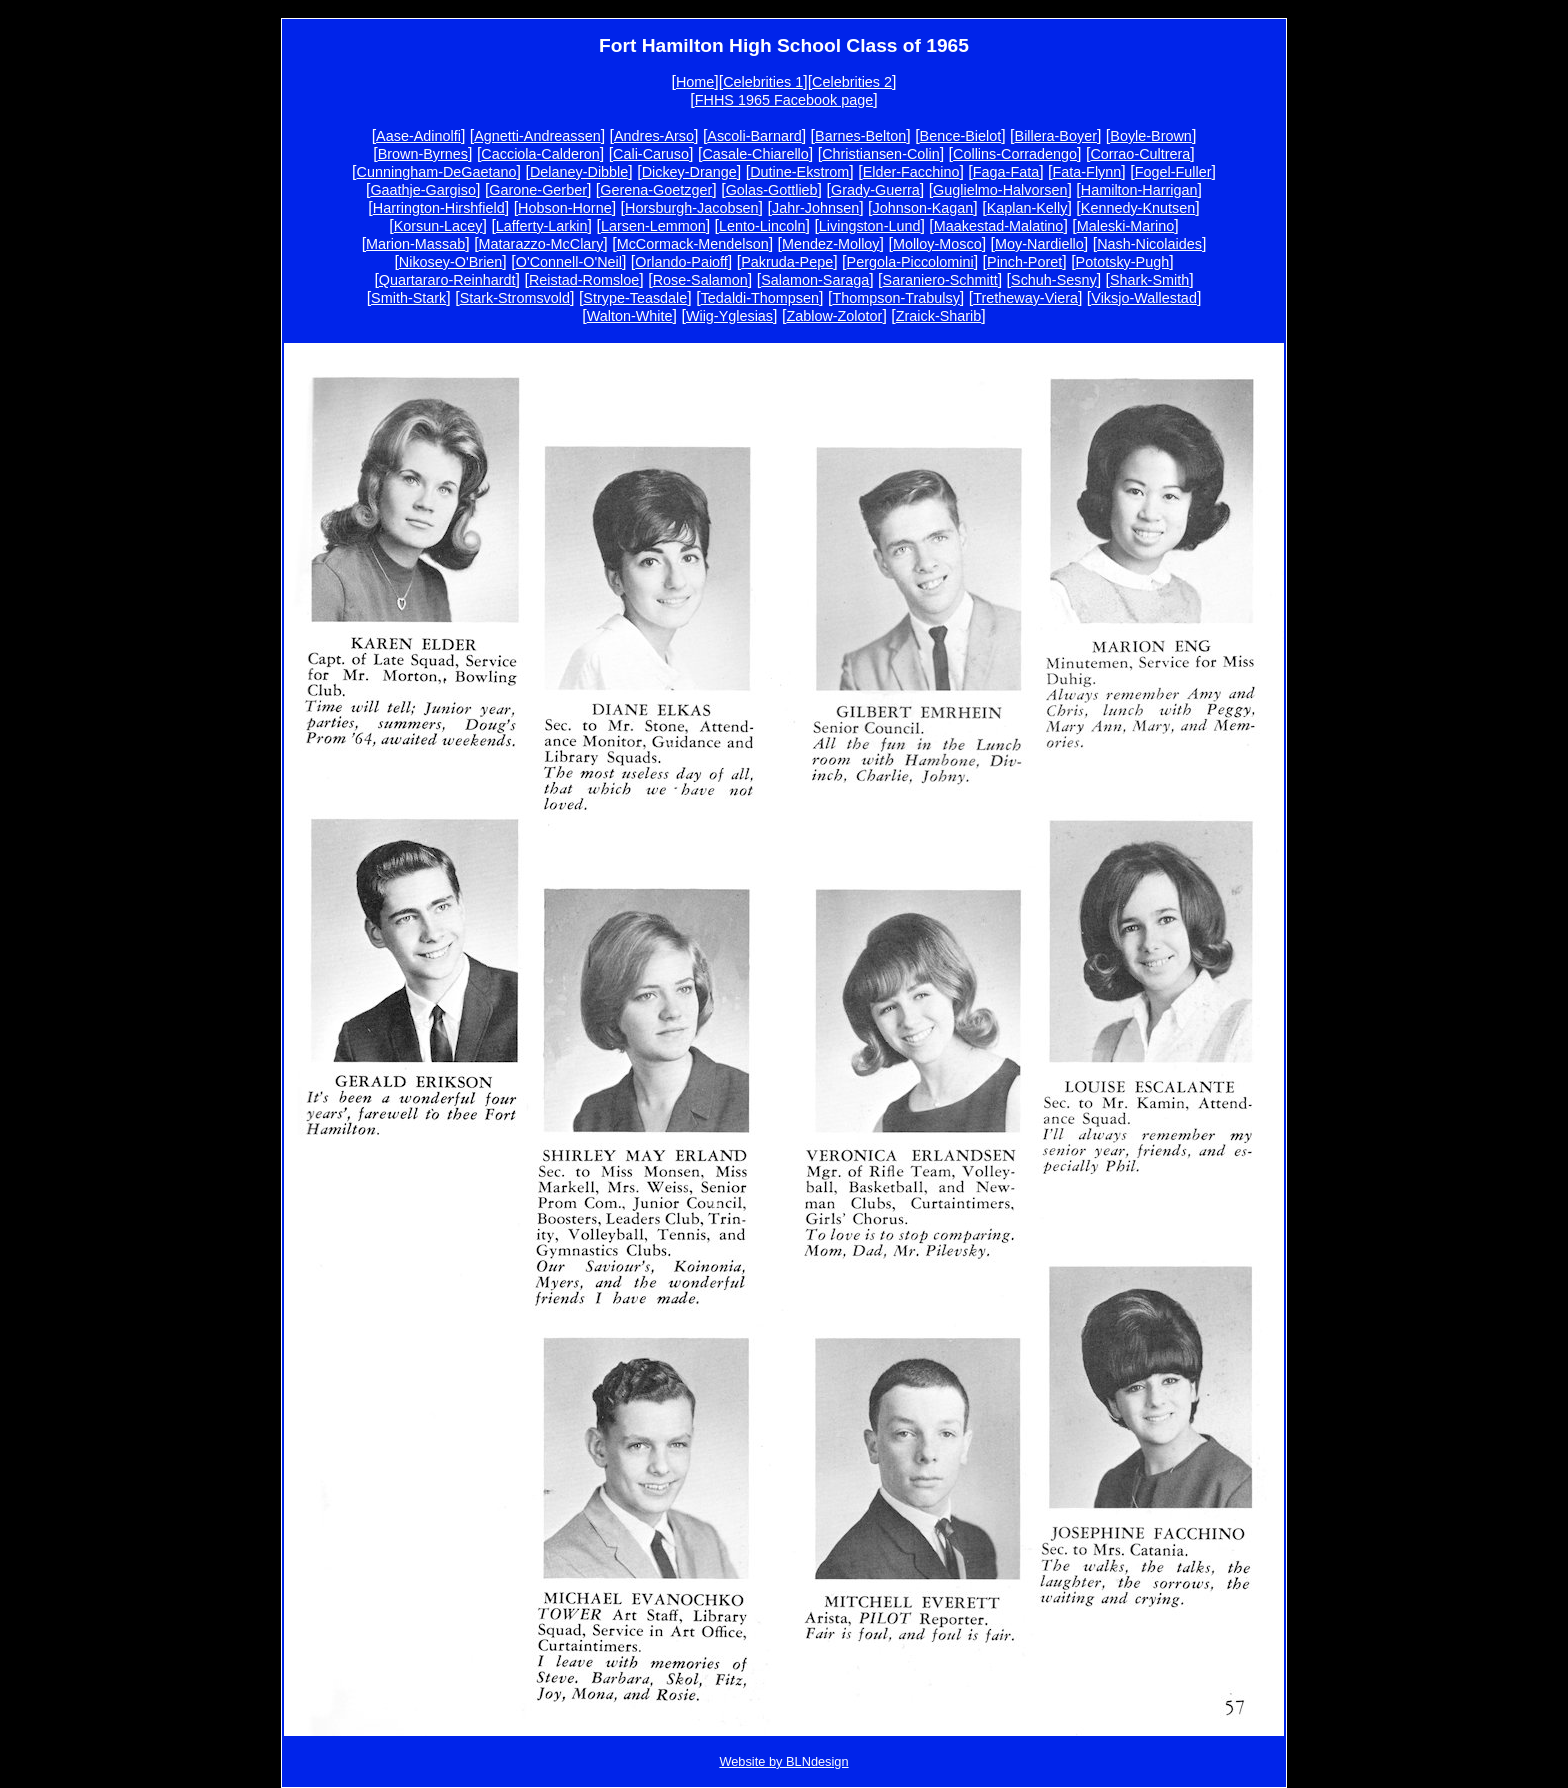 This screenshot has height=1788, width=1568. I want to click on Fogel-Fuller, so click(1173, 172).